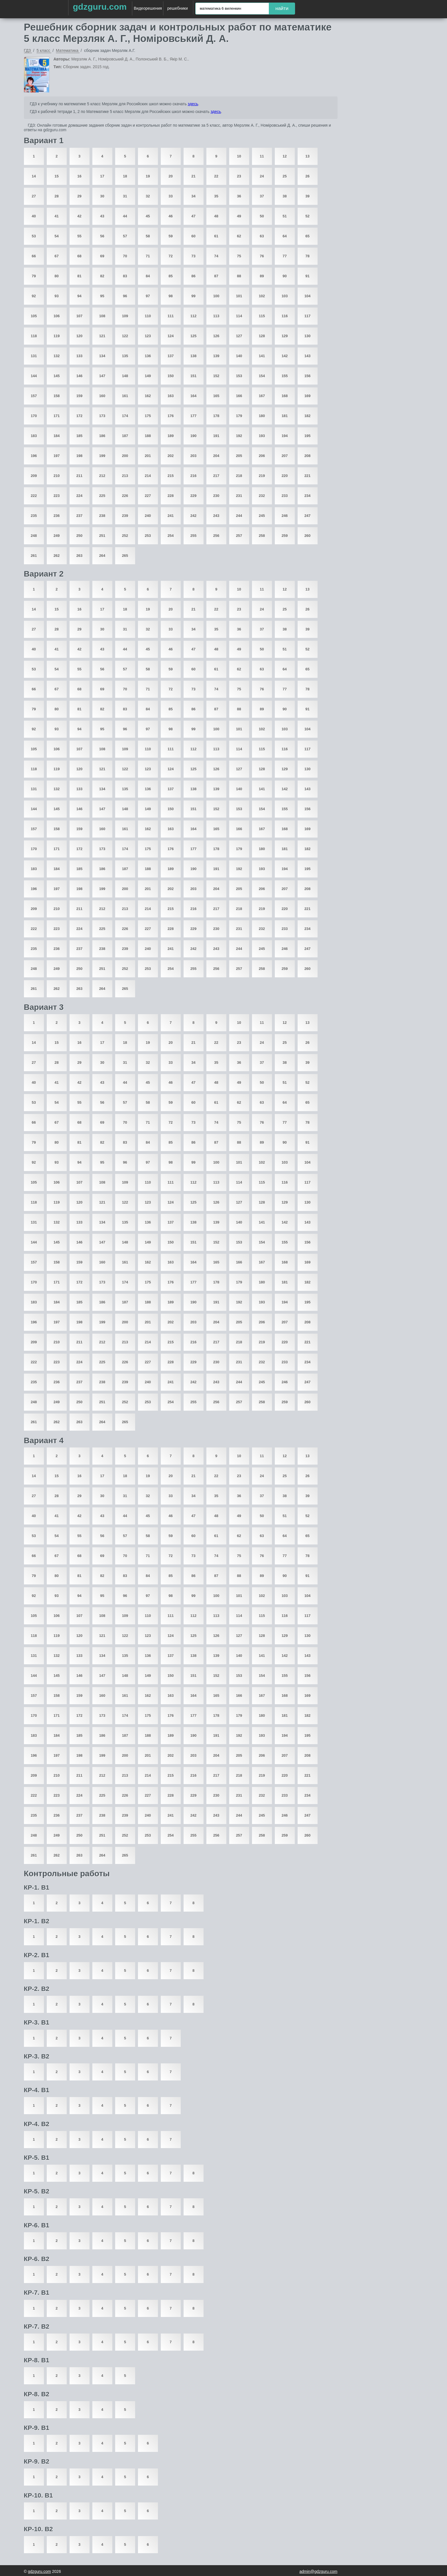 The height and width of the screenshot is (2576, 447). What do you see at coordinates (57, 436) in the screenshot?
I see `184` at bounding box center [57, 436].